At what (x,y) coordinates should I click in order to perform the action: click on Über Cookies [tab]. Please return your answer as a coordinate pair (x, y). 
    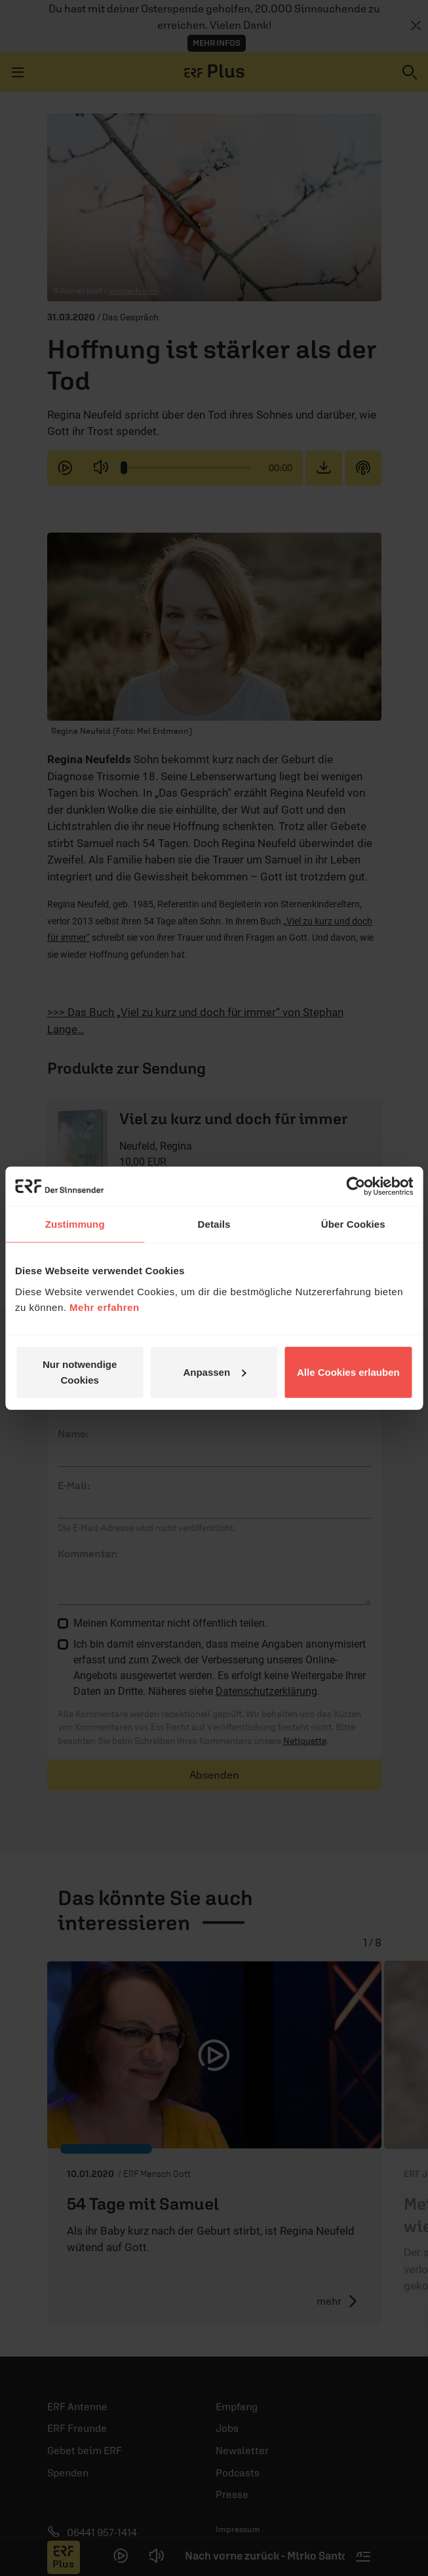
    Looking at the image, I should click on (353, 1224).